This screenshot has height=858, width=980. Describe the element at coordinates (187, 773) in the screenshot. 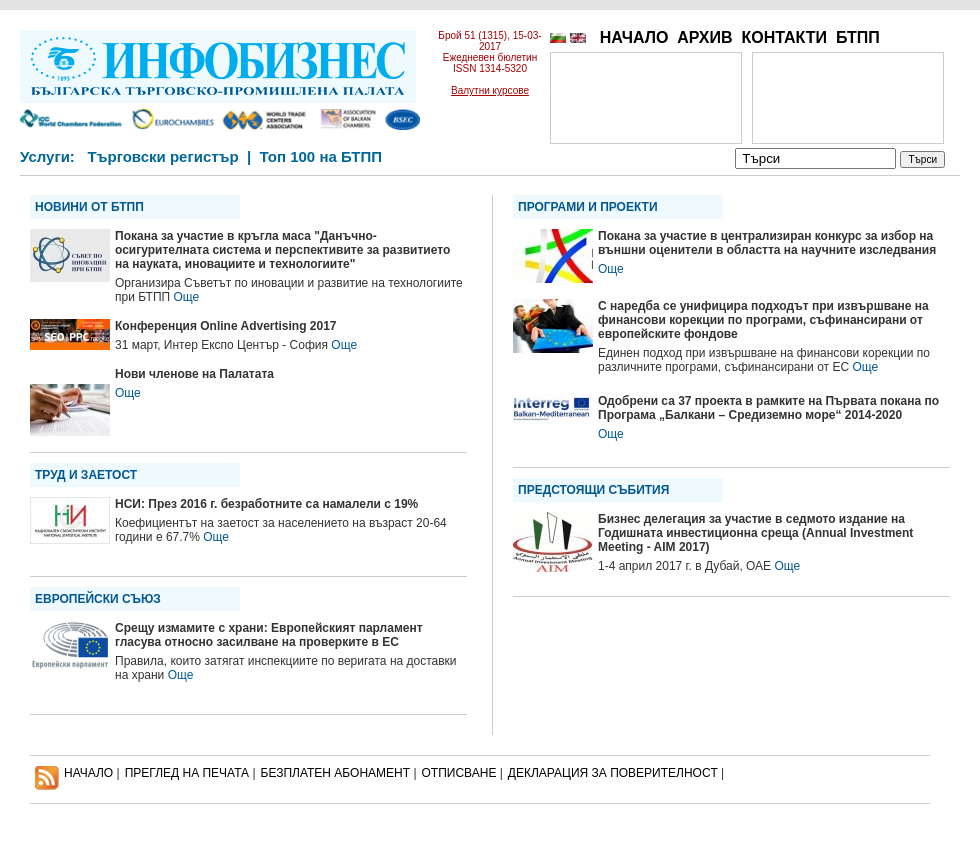

I see `ПРЕГЛЕД НА ПЕЧАТА` at that location.